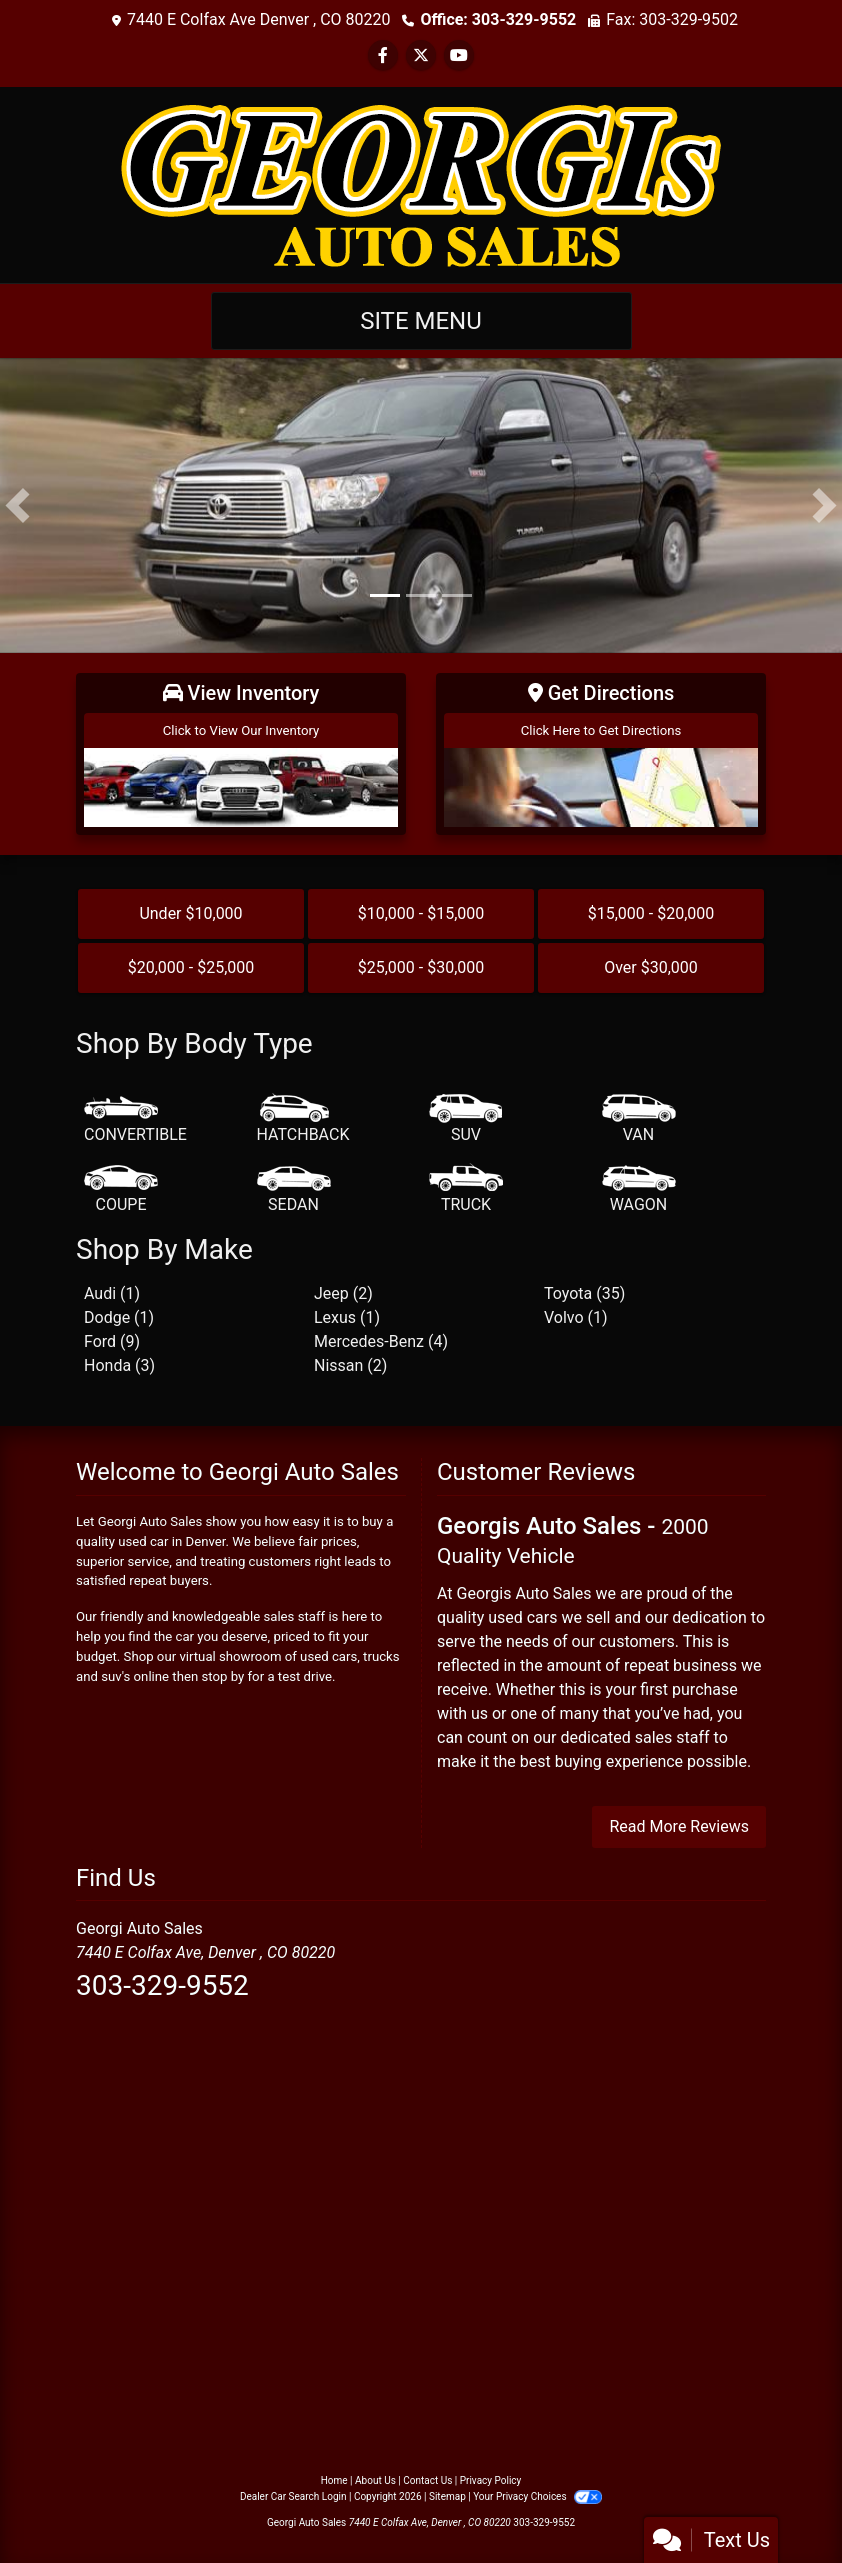 The width and height of the screenshot is (842, 2563). What do you see at coordinates (375, 2480) in the screenshot?
I see `About Us` at bounding box center [375, 2480].